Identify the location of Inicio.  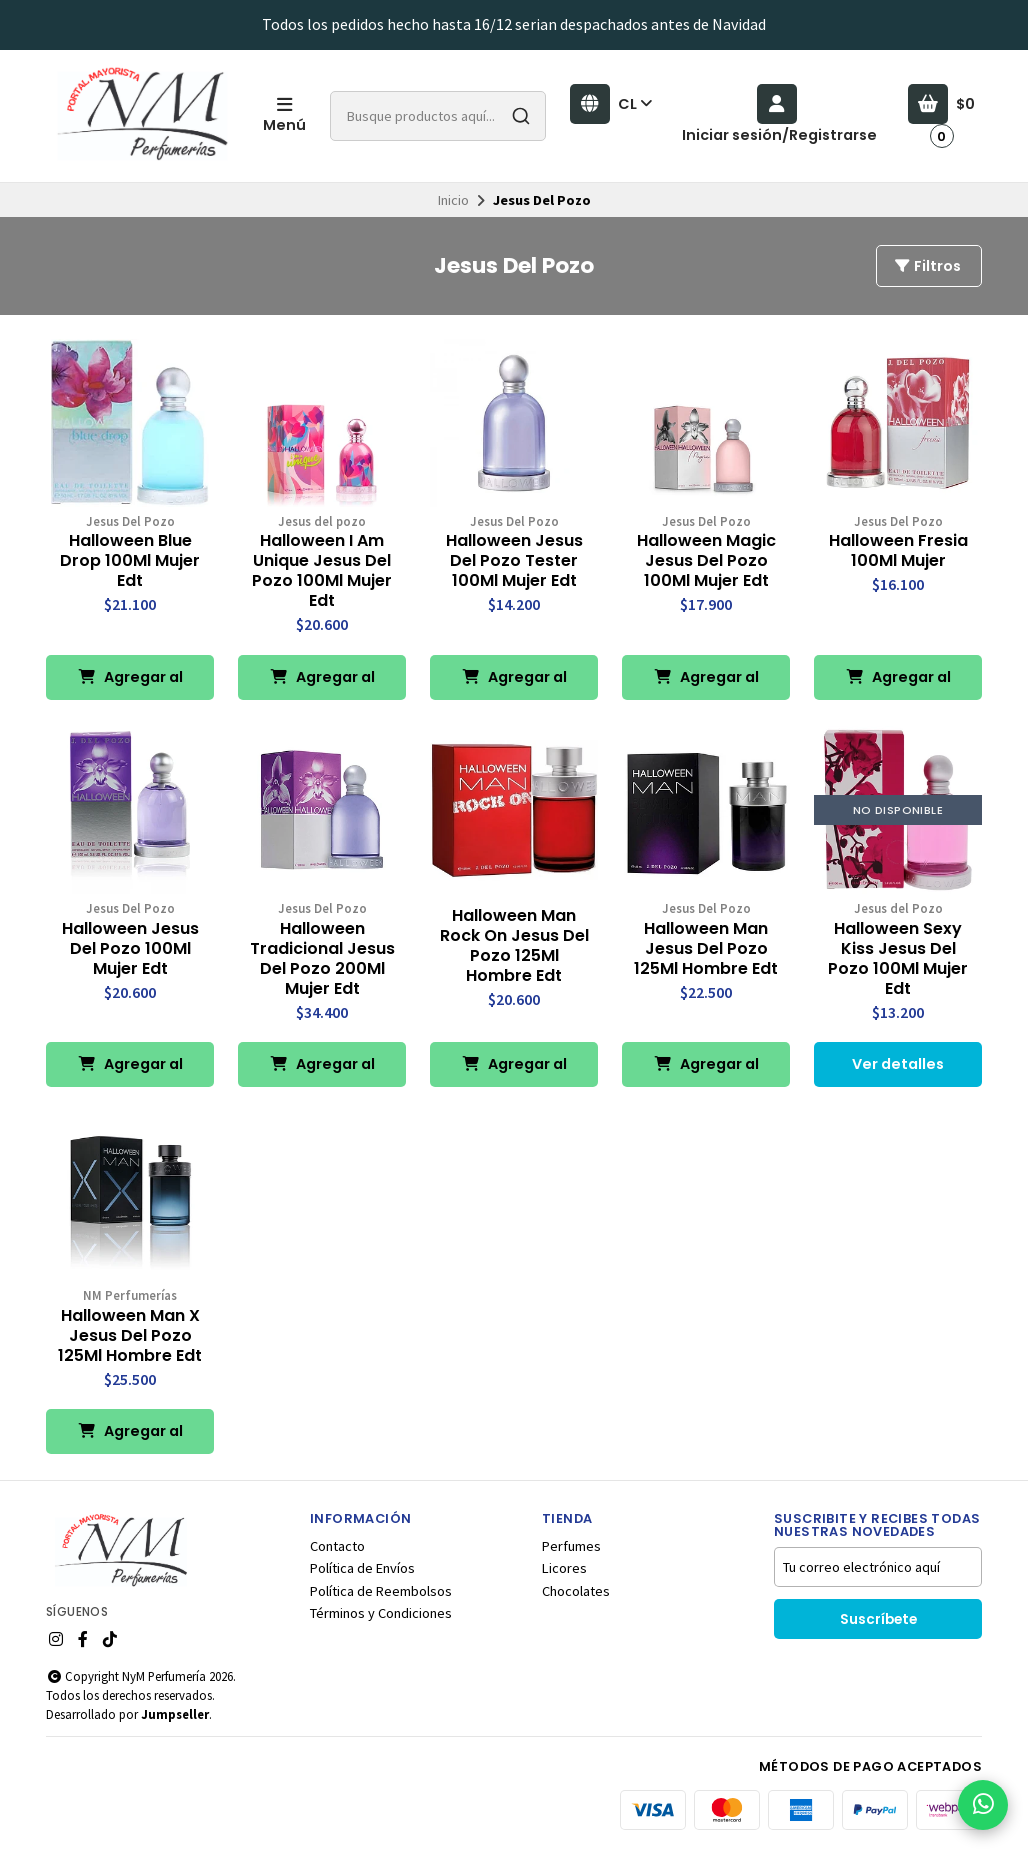
(453, 200).